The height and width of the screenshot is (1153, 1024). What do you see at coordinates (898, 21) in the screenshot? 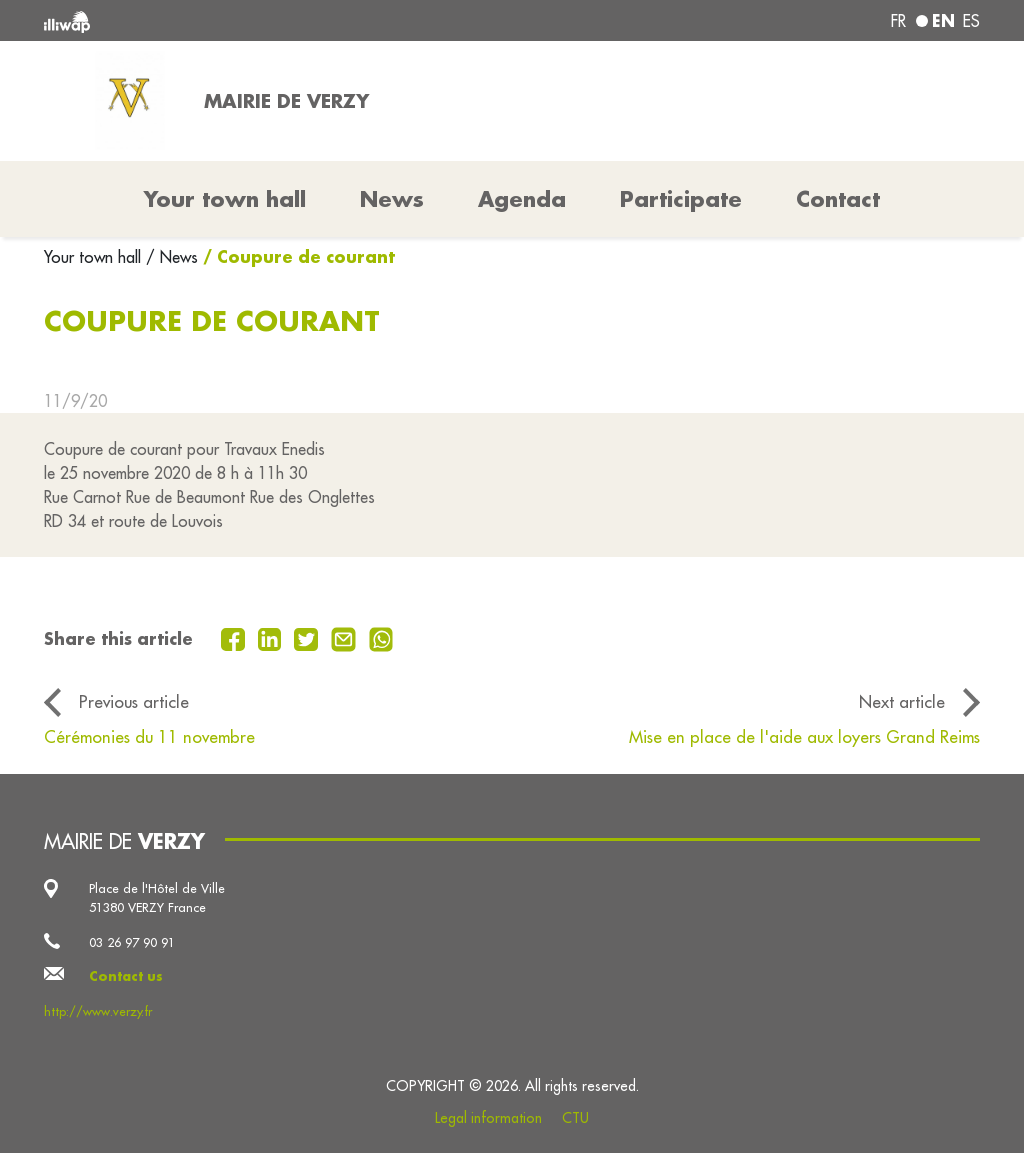
I see `fr` at bounding box center [898, 21].